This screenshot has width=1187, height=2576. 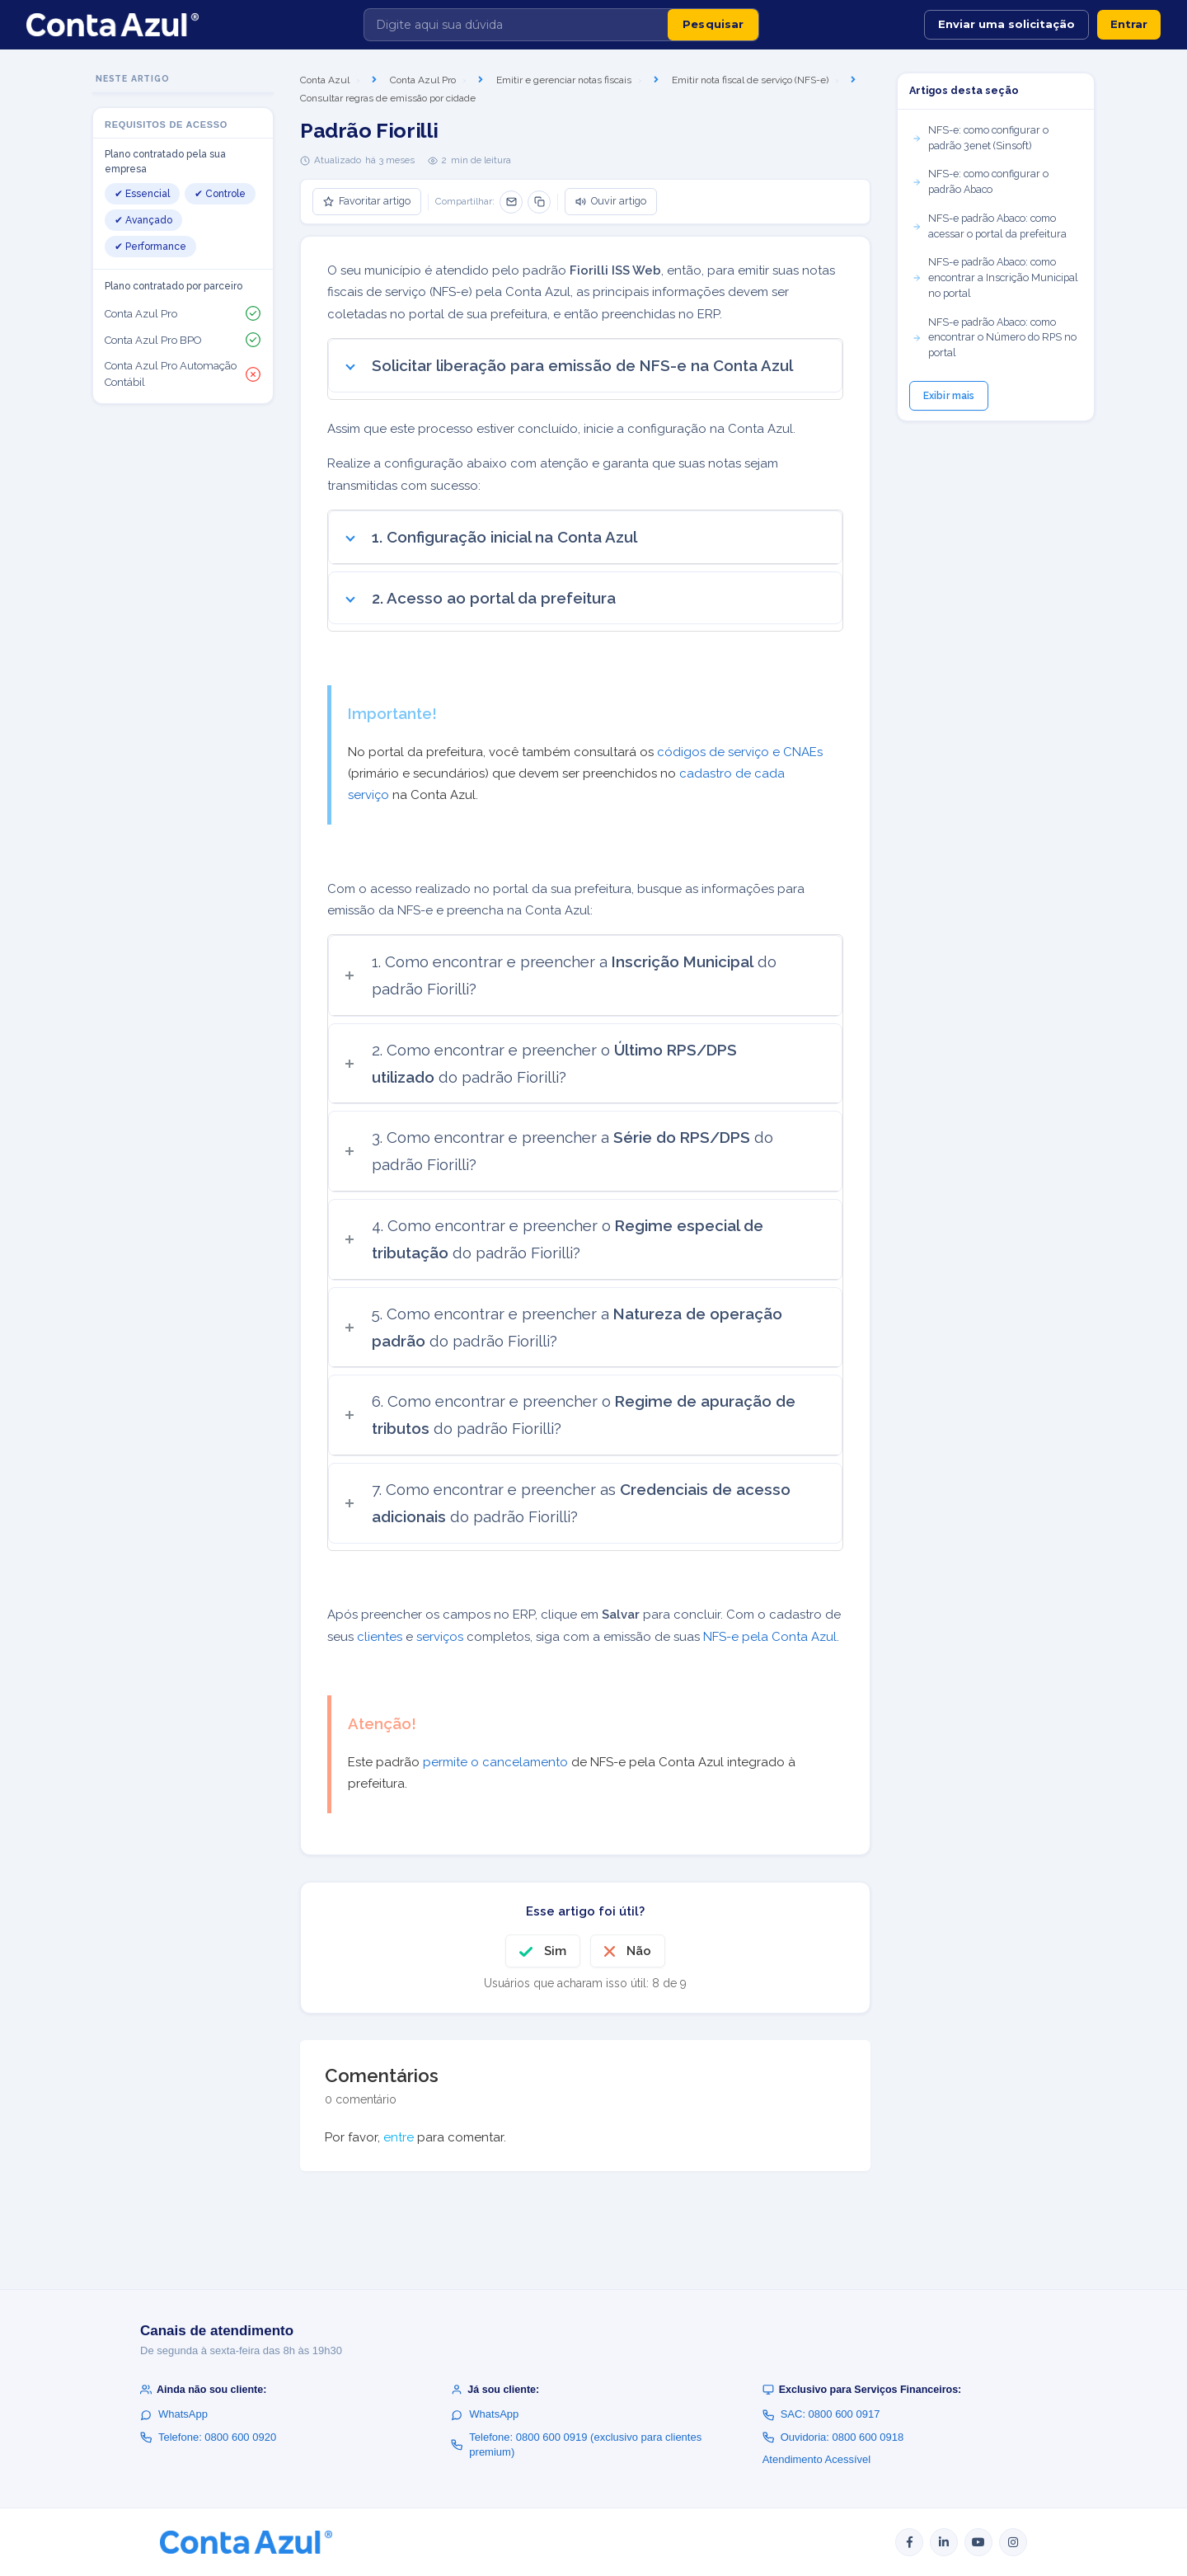 What do you see at coordinates (638, 1951) in the screenshot?
I see `Não [O artigo não foi útil]` at bounding box center [638, 1951].